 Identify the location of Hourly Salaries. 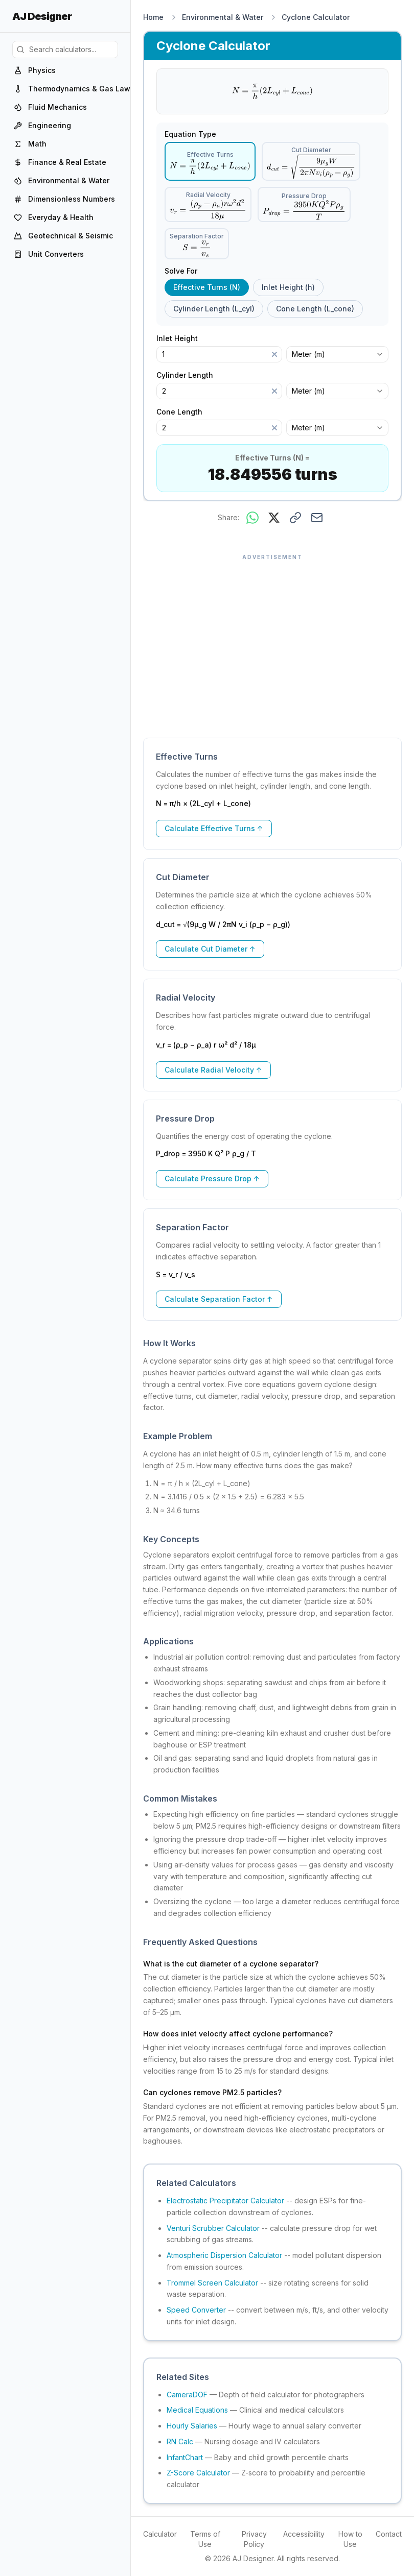
(192, 2425).